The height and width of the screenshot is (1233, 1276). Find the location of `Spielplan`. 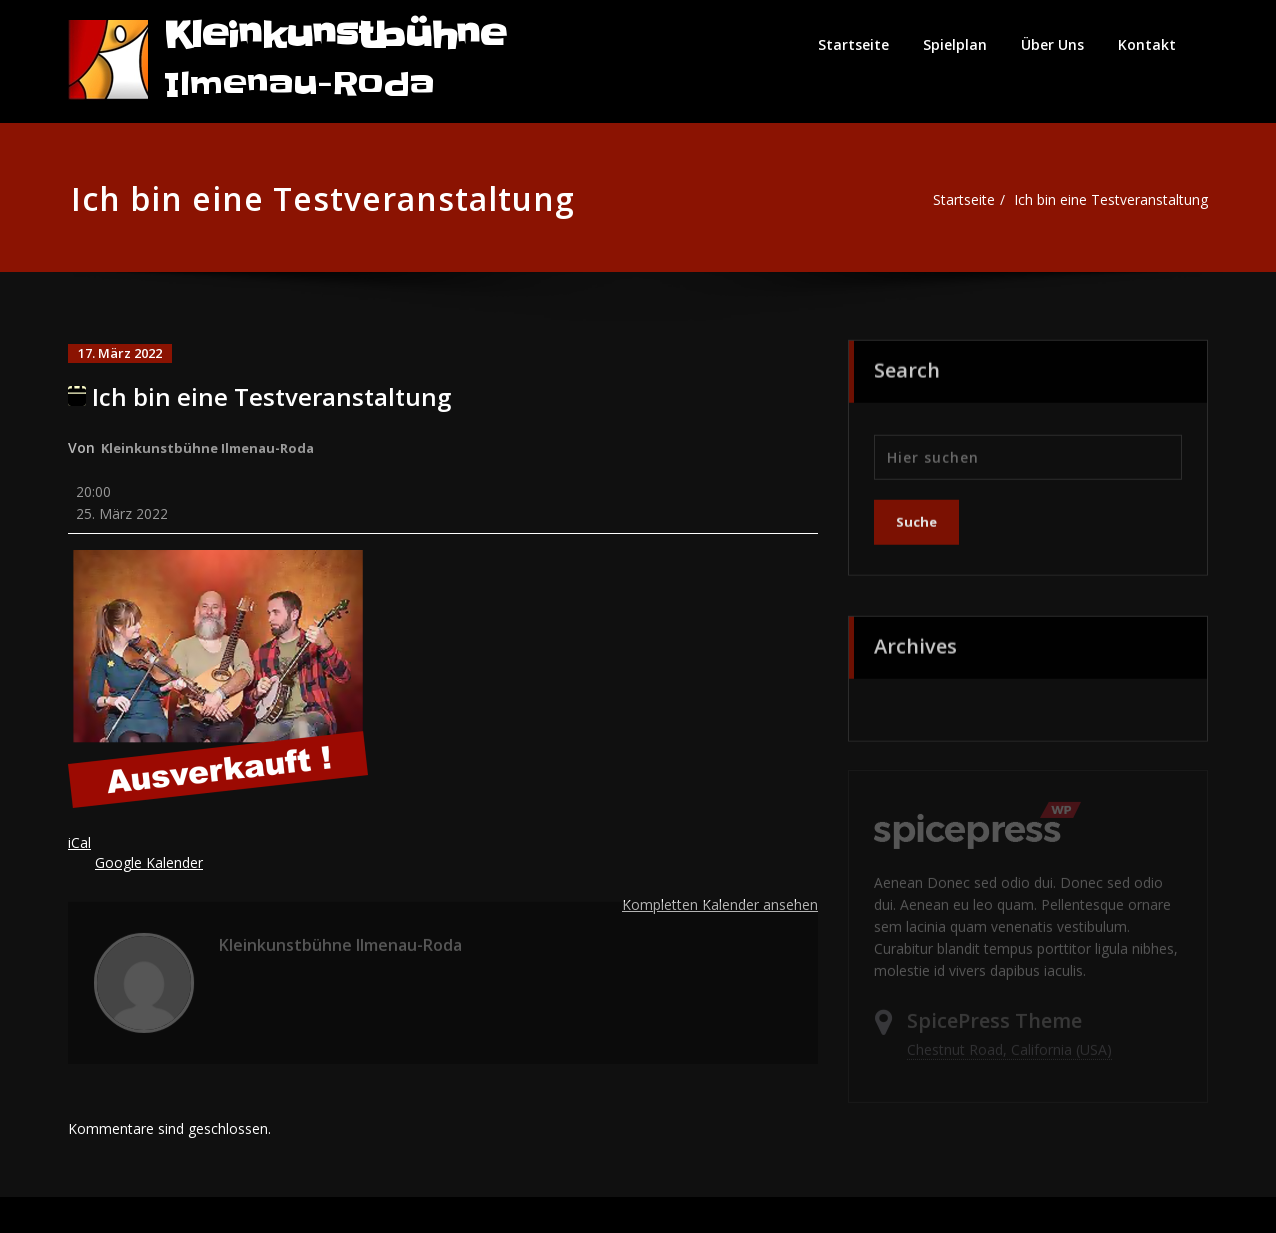

Spielplan is located at coordinates (955, 44).